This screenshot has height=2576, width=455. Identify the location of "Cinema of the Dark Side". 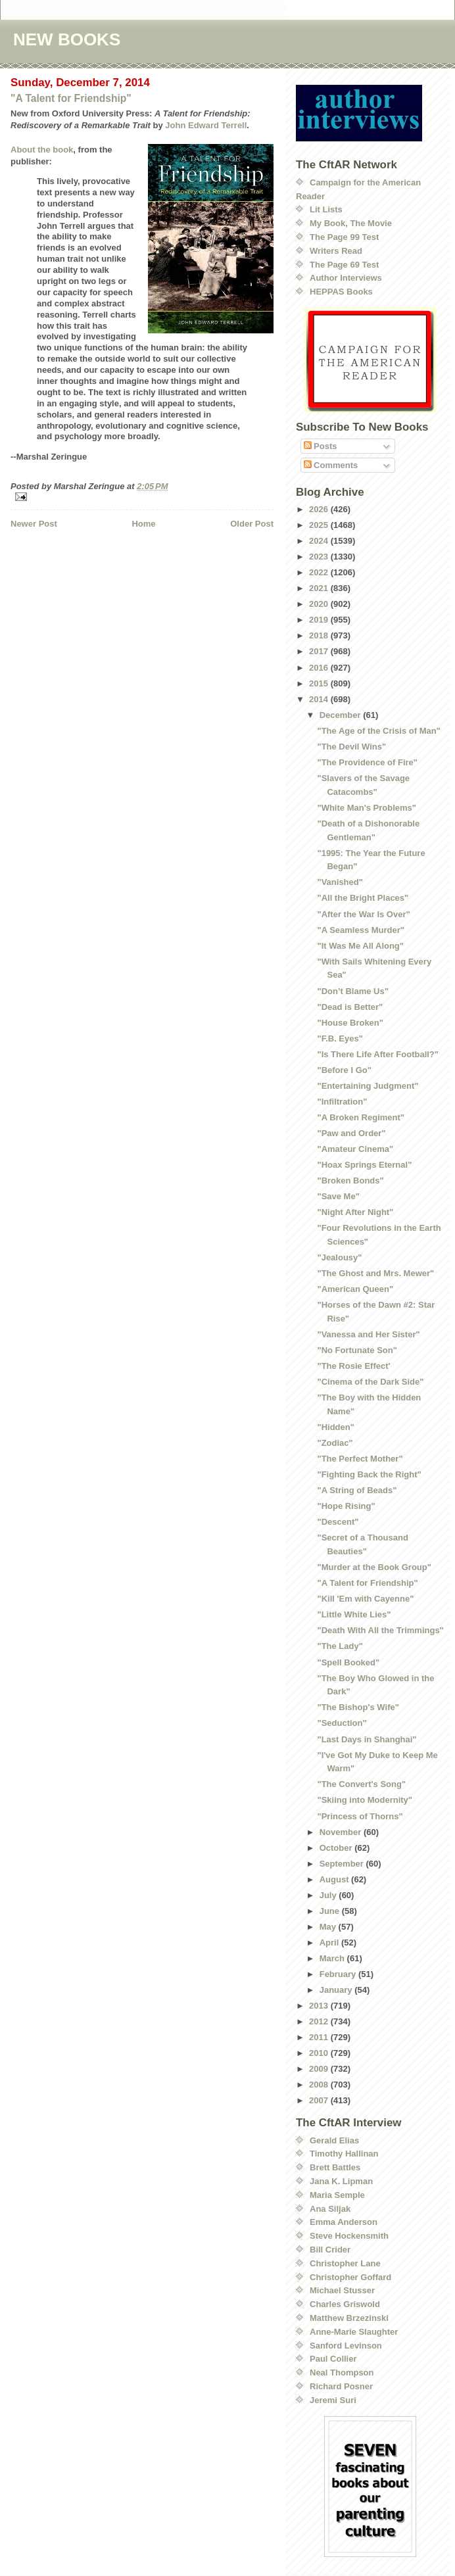
(370, 1382).